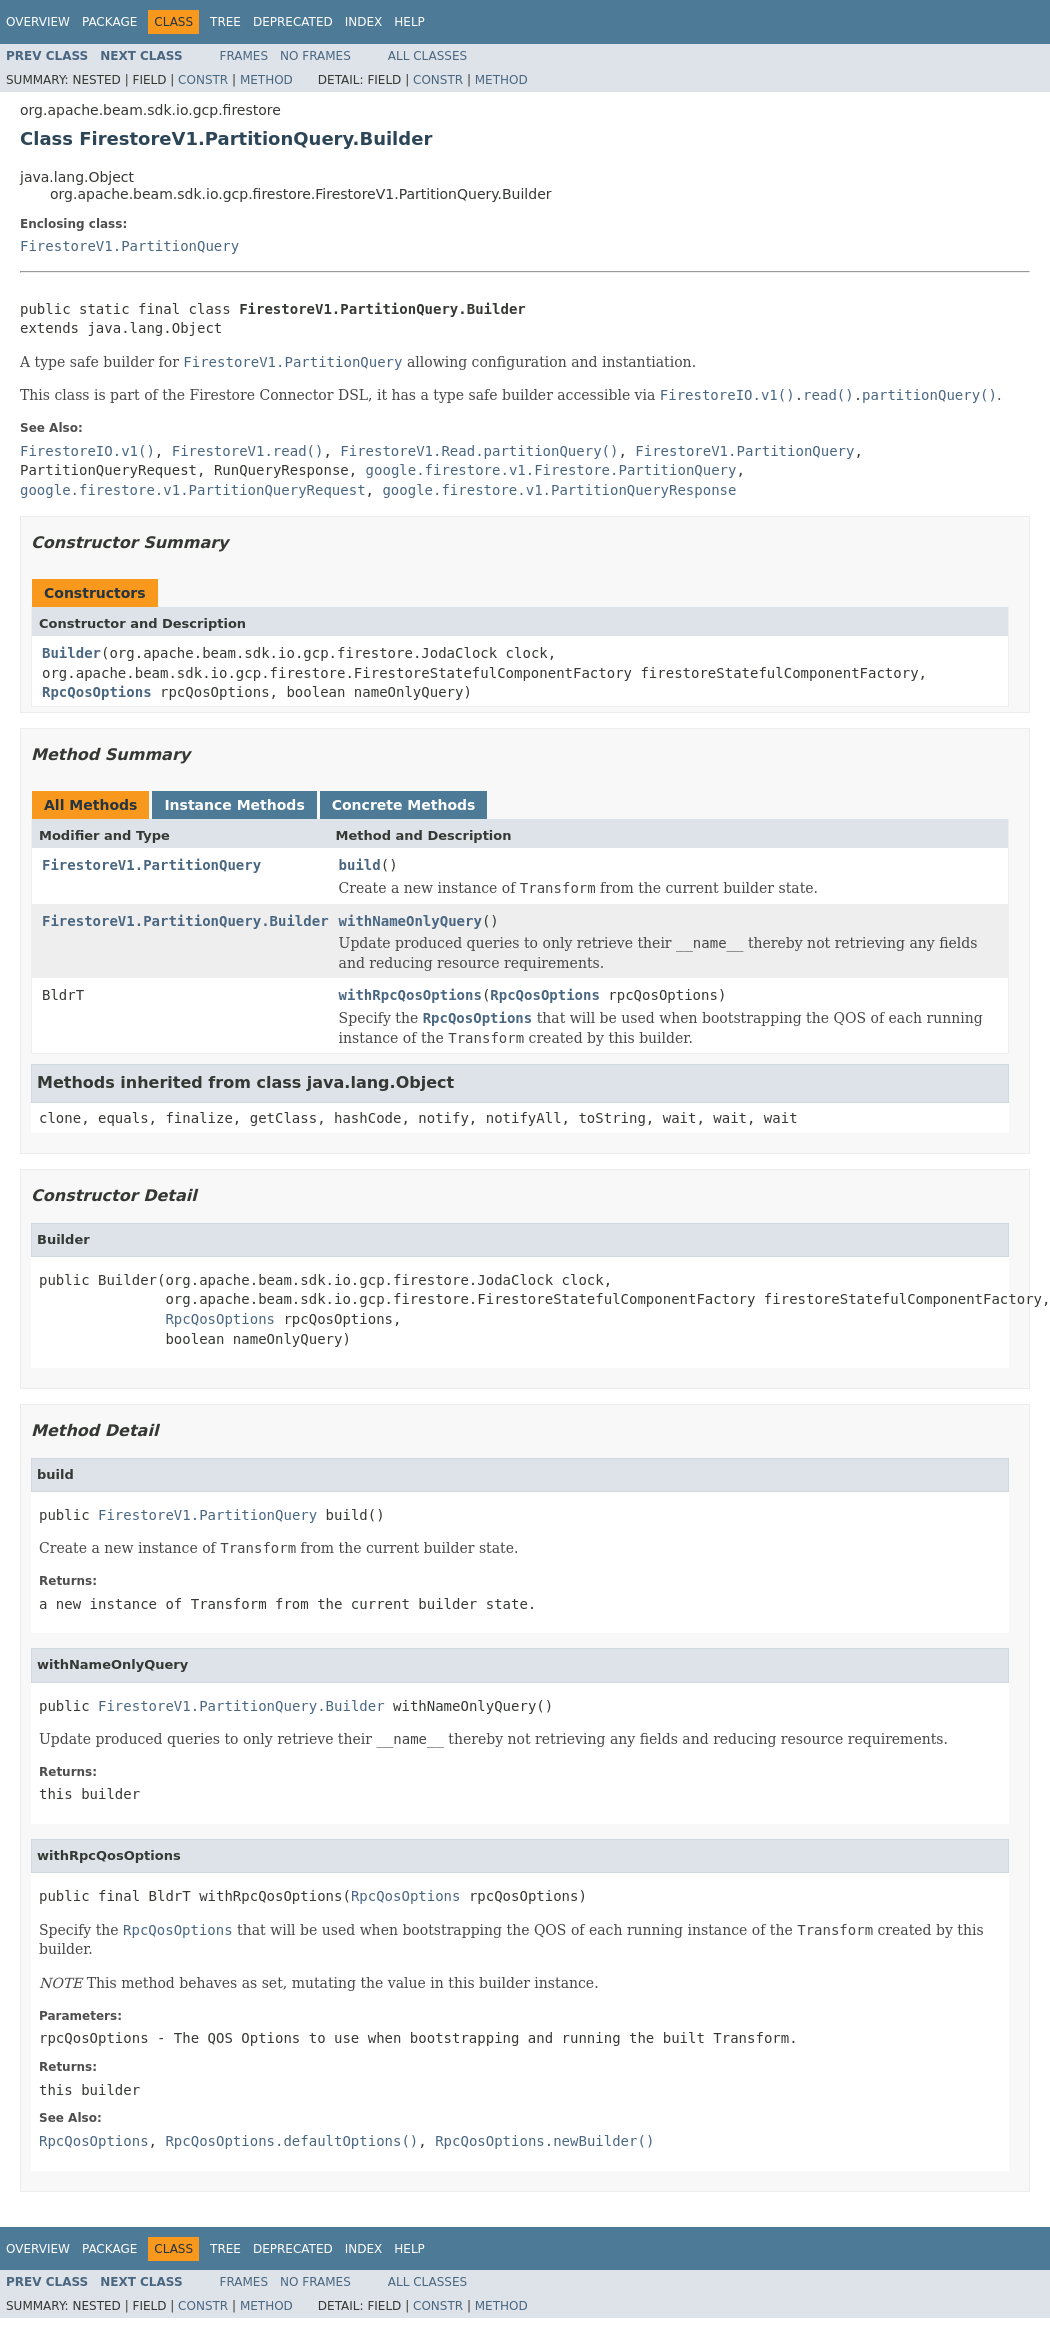 The width and height of the screenshot is (1050, 2338). I want to click on withRpcQosOptions, so click(410, 995).